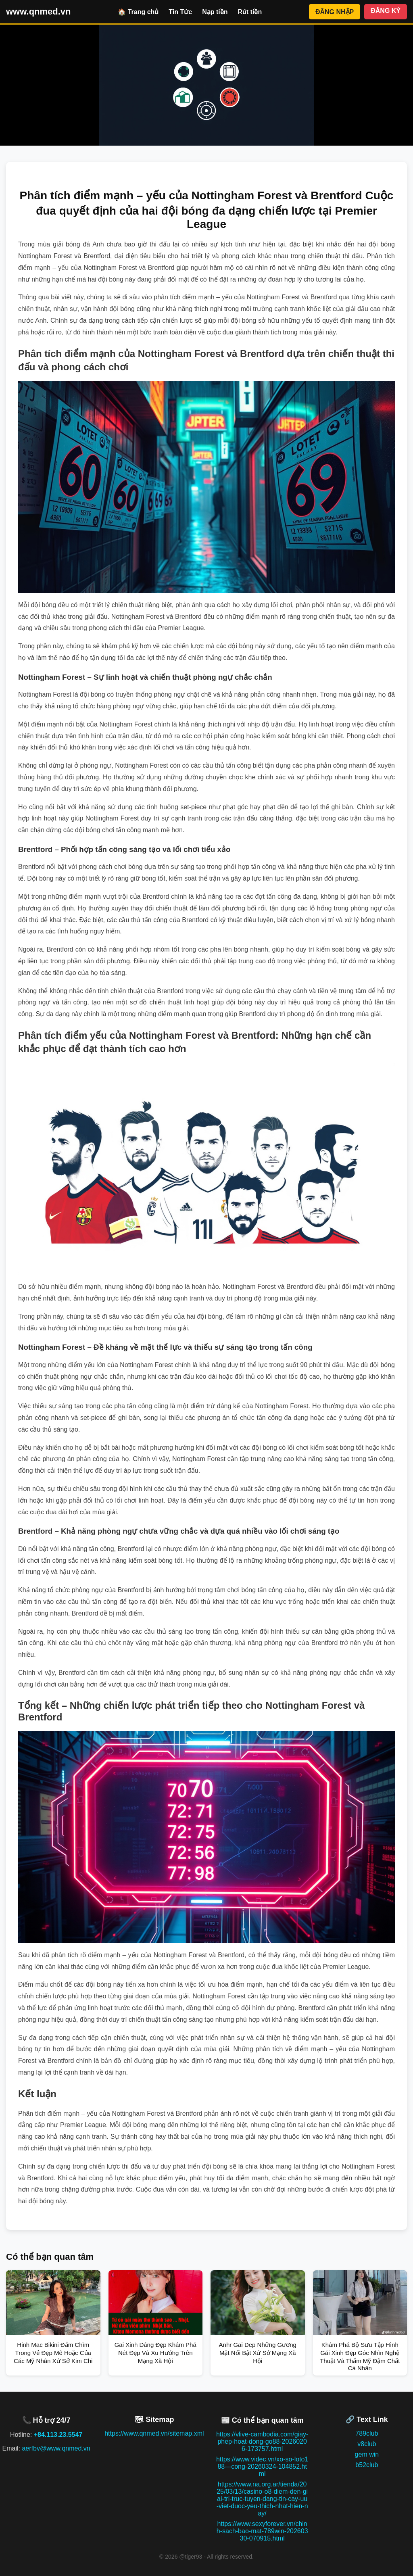 Image resolution: width=413 pixels, height=2576 pixels. I want to click on gem win, so click(367, 2454).